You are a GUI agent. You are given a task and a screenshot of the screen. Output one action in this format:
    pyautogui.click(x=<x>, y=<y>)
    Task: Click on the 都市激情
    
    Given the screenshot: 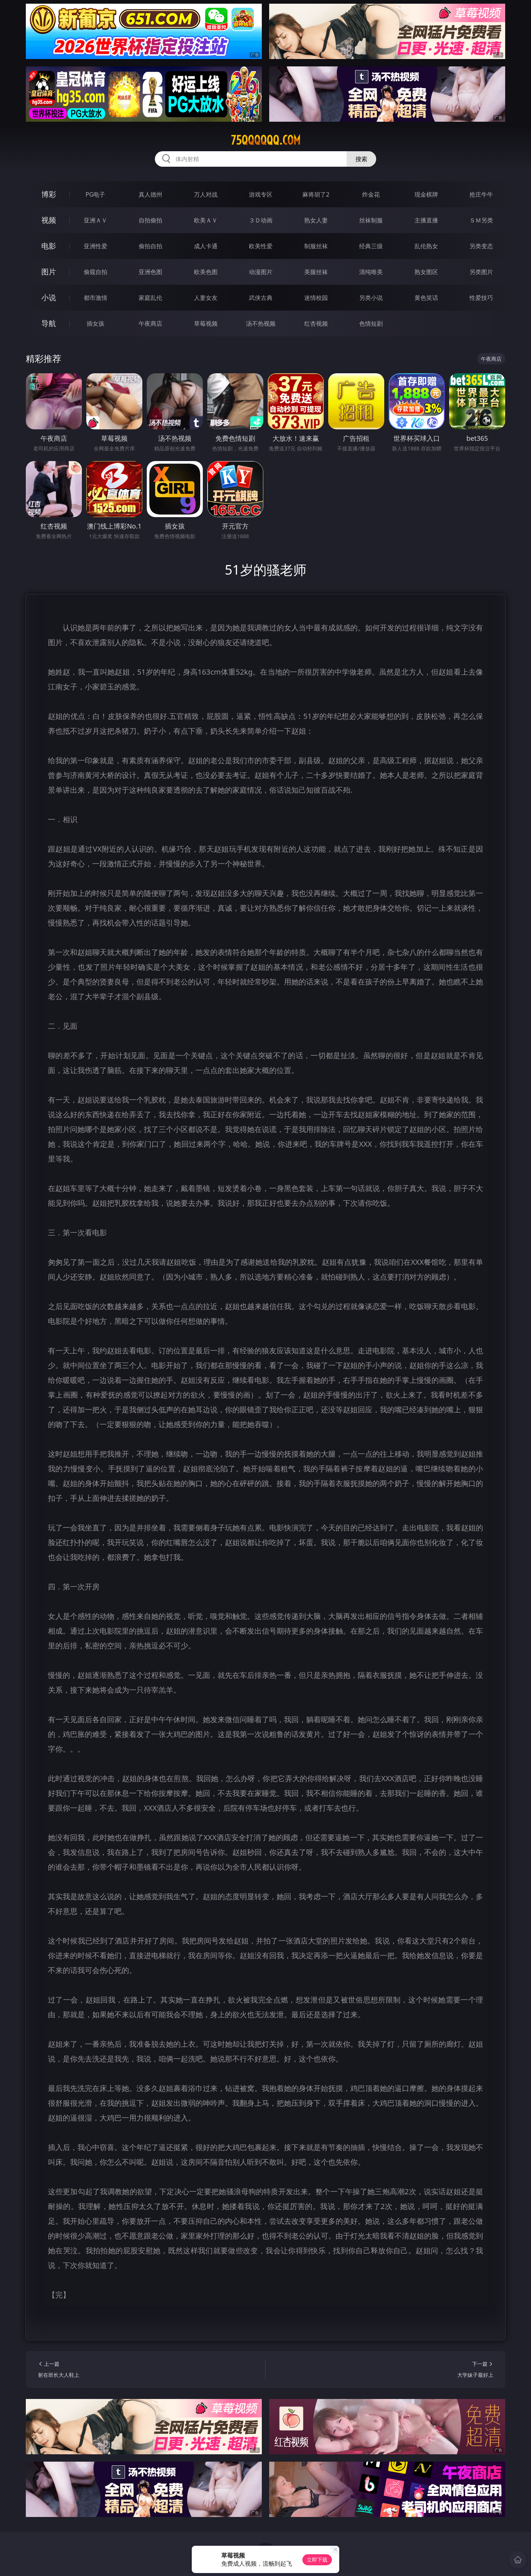 What is the action you would take?
    pyautogui.click(x=95, y=298)
    